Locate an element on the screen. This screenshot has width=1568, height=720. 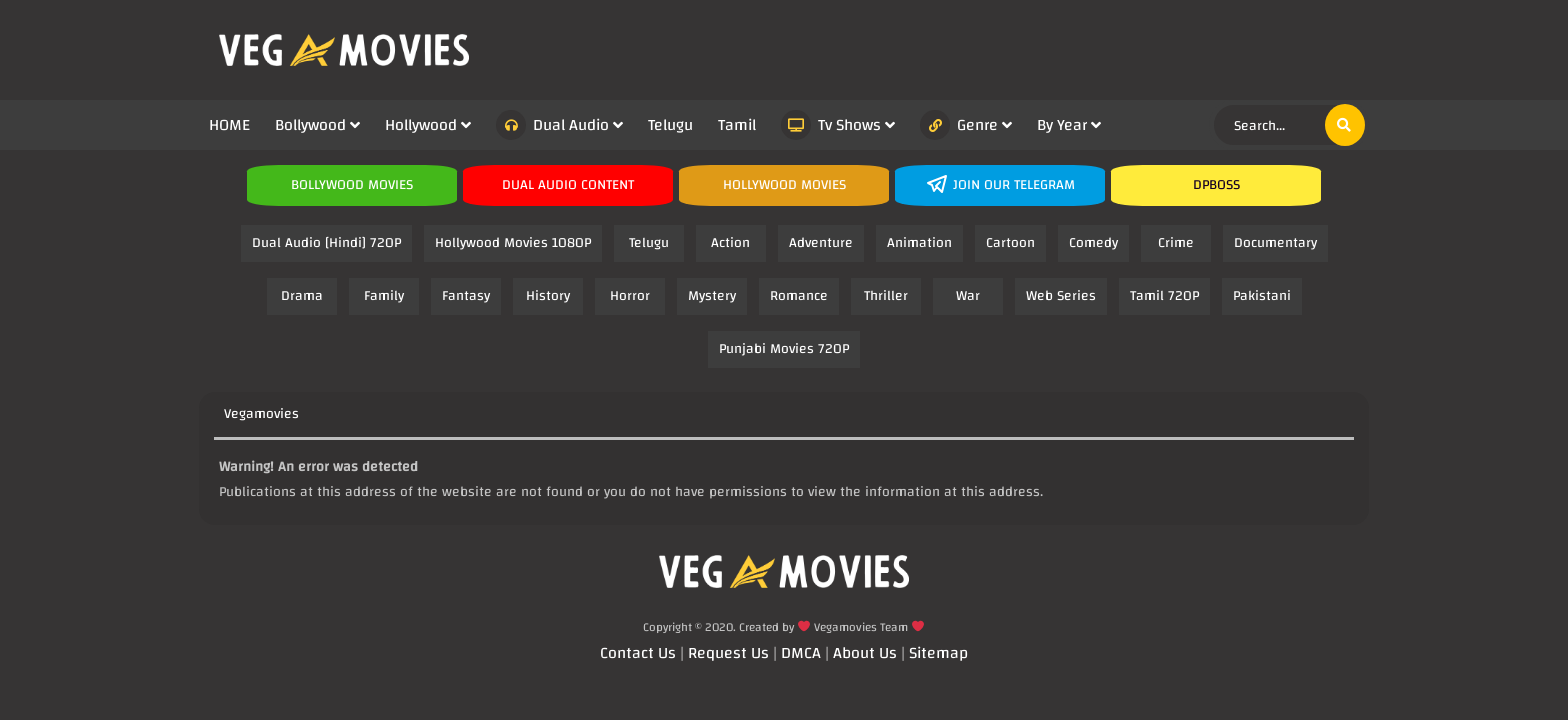
Comedy is located at coordinates (1093, 243).